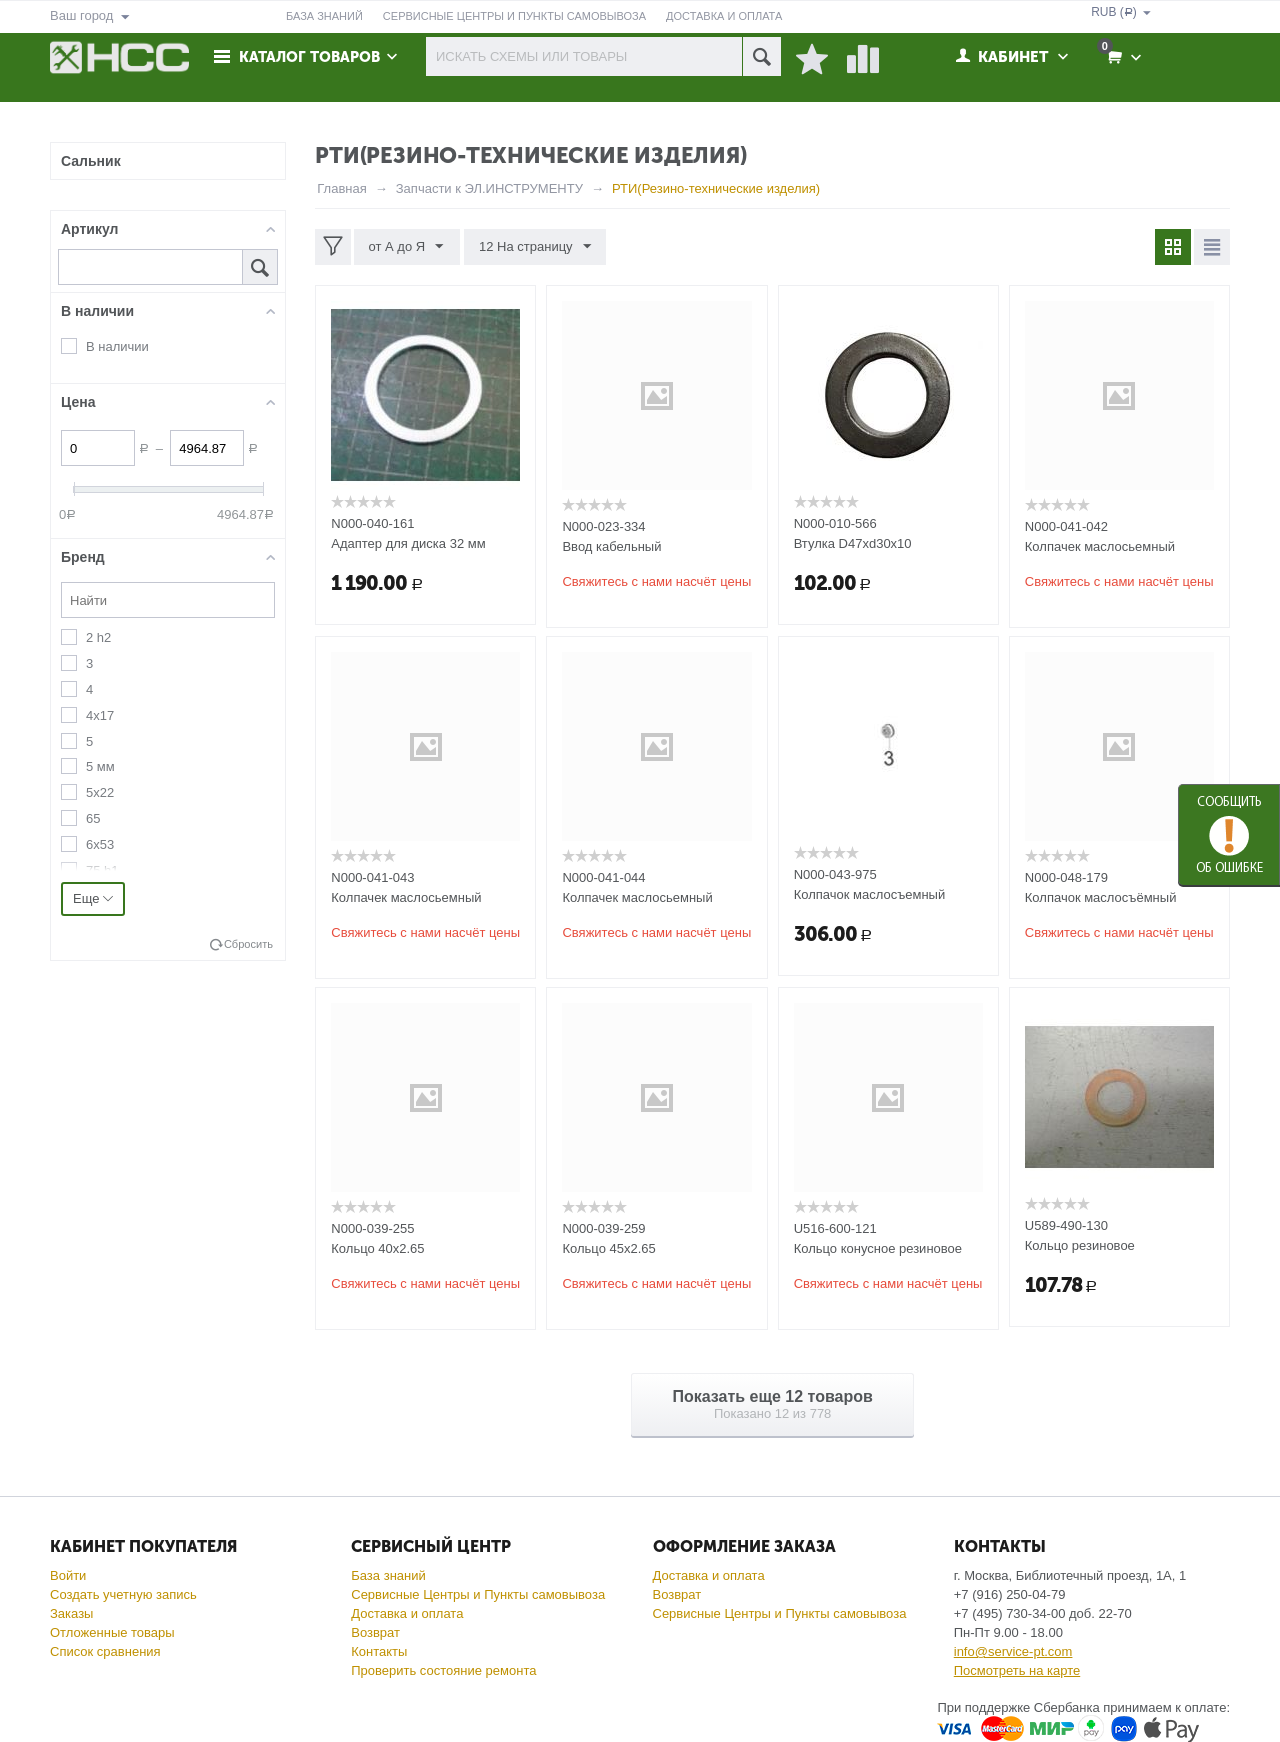 Image resolution: width=1280 pixels, height=1742 pixels. Describe the element at coordinates (100, 766) in the screenshot. I see `5 мм` at that location.